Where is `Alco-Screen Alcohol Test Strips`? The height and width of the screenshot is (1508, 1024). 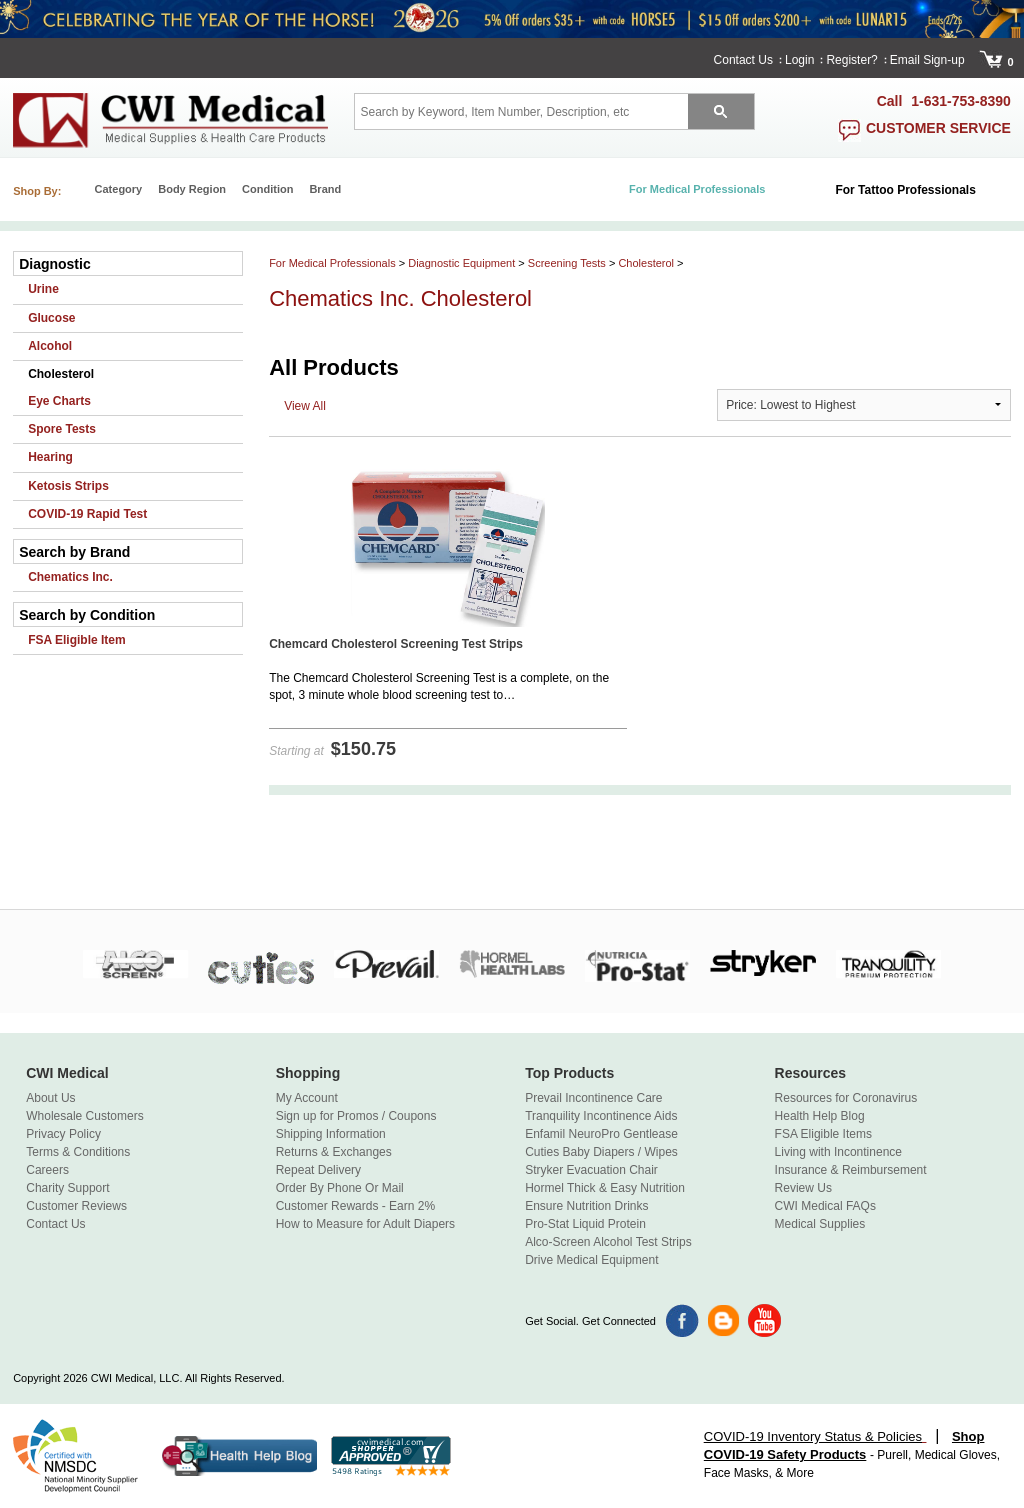
Alco-Screen Alcohol Test Strips is located at coordinates (608, 1242).